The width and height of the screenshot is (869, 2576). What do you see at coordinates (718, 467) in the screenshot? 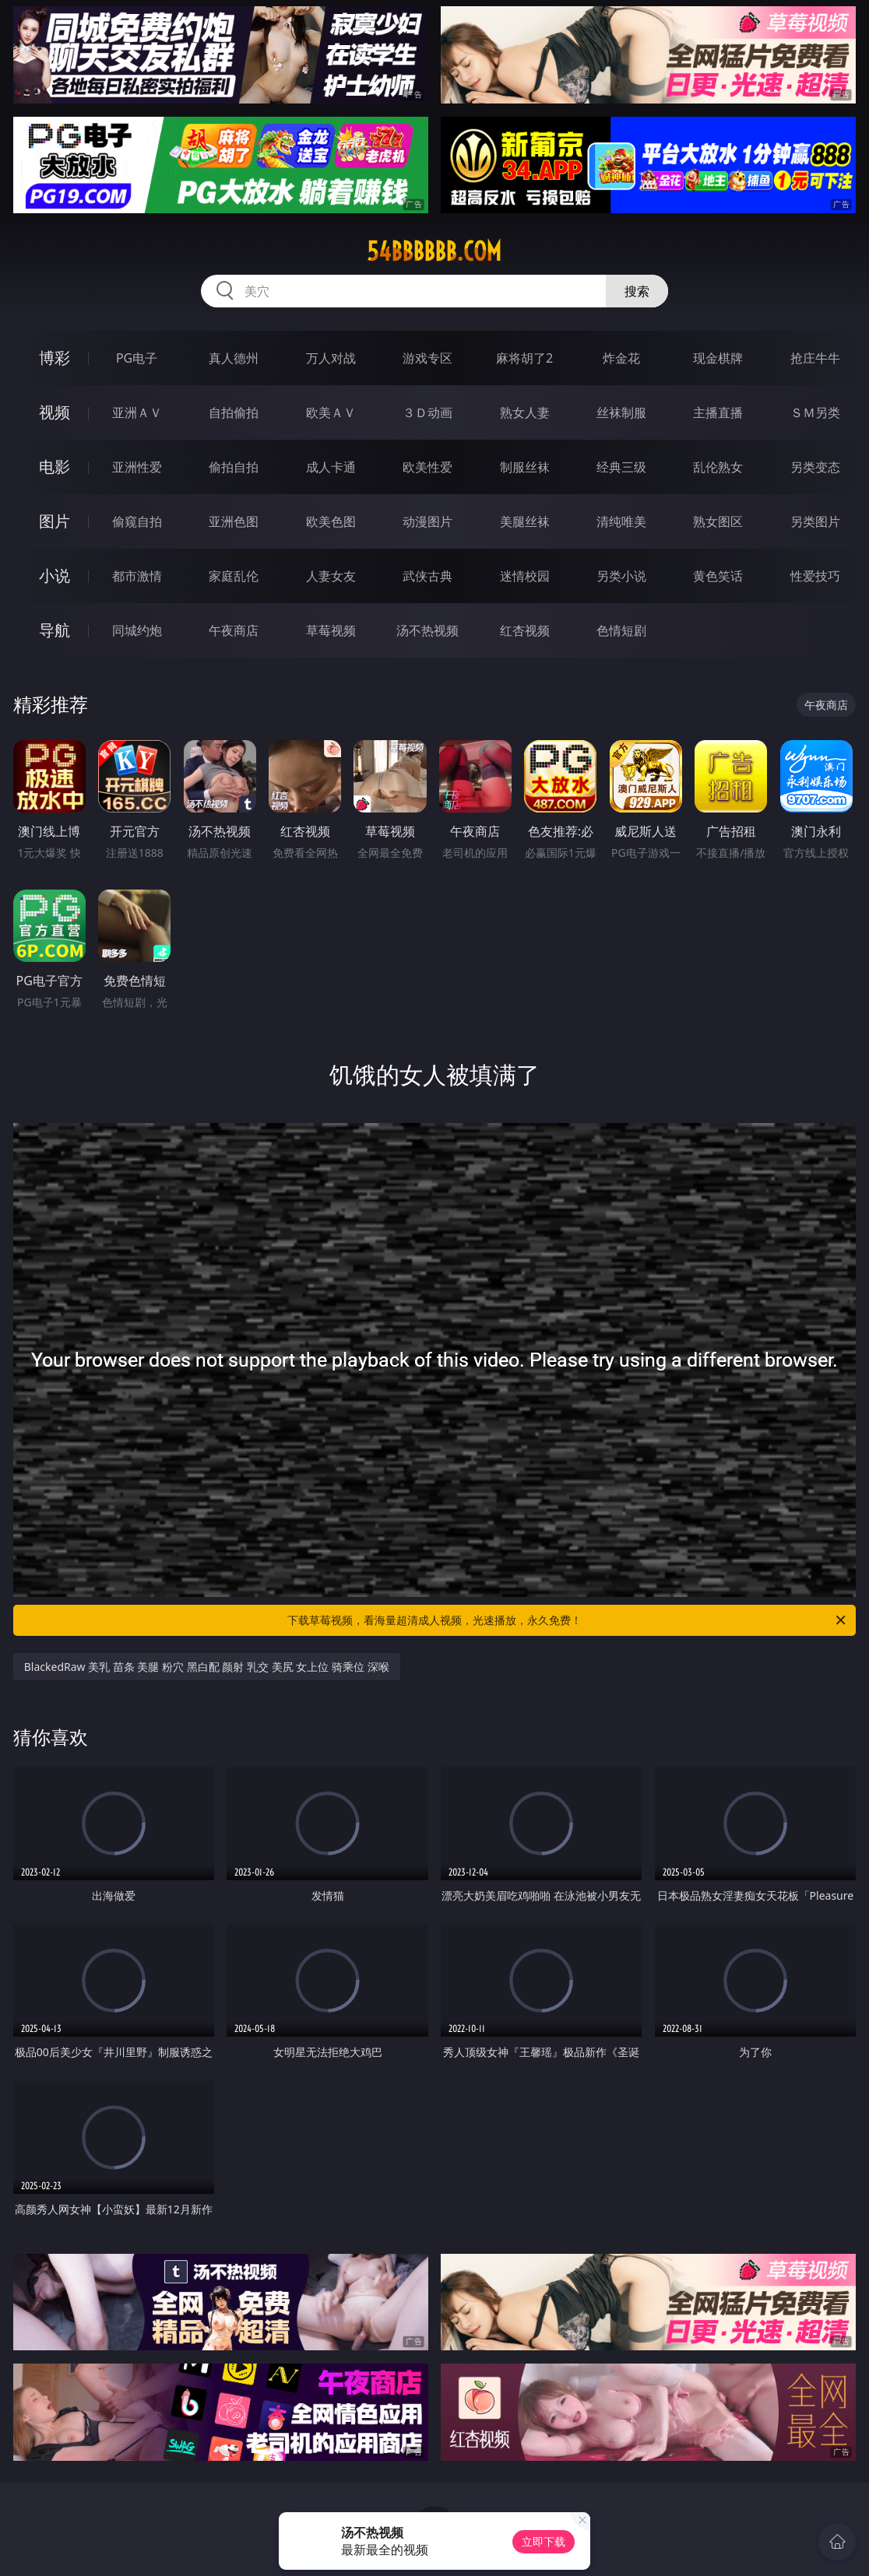
I see `乱伦熟女` at bounding box center [718, 467].